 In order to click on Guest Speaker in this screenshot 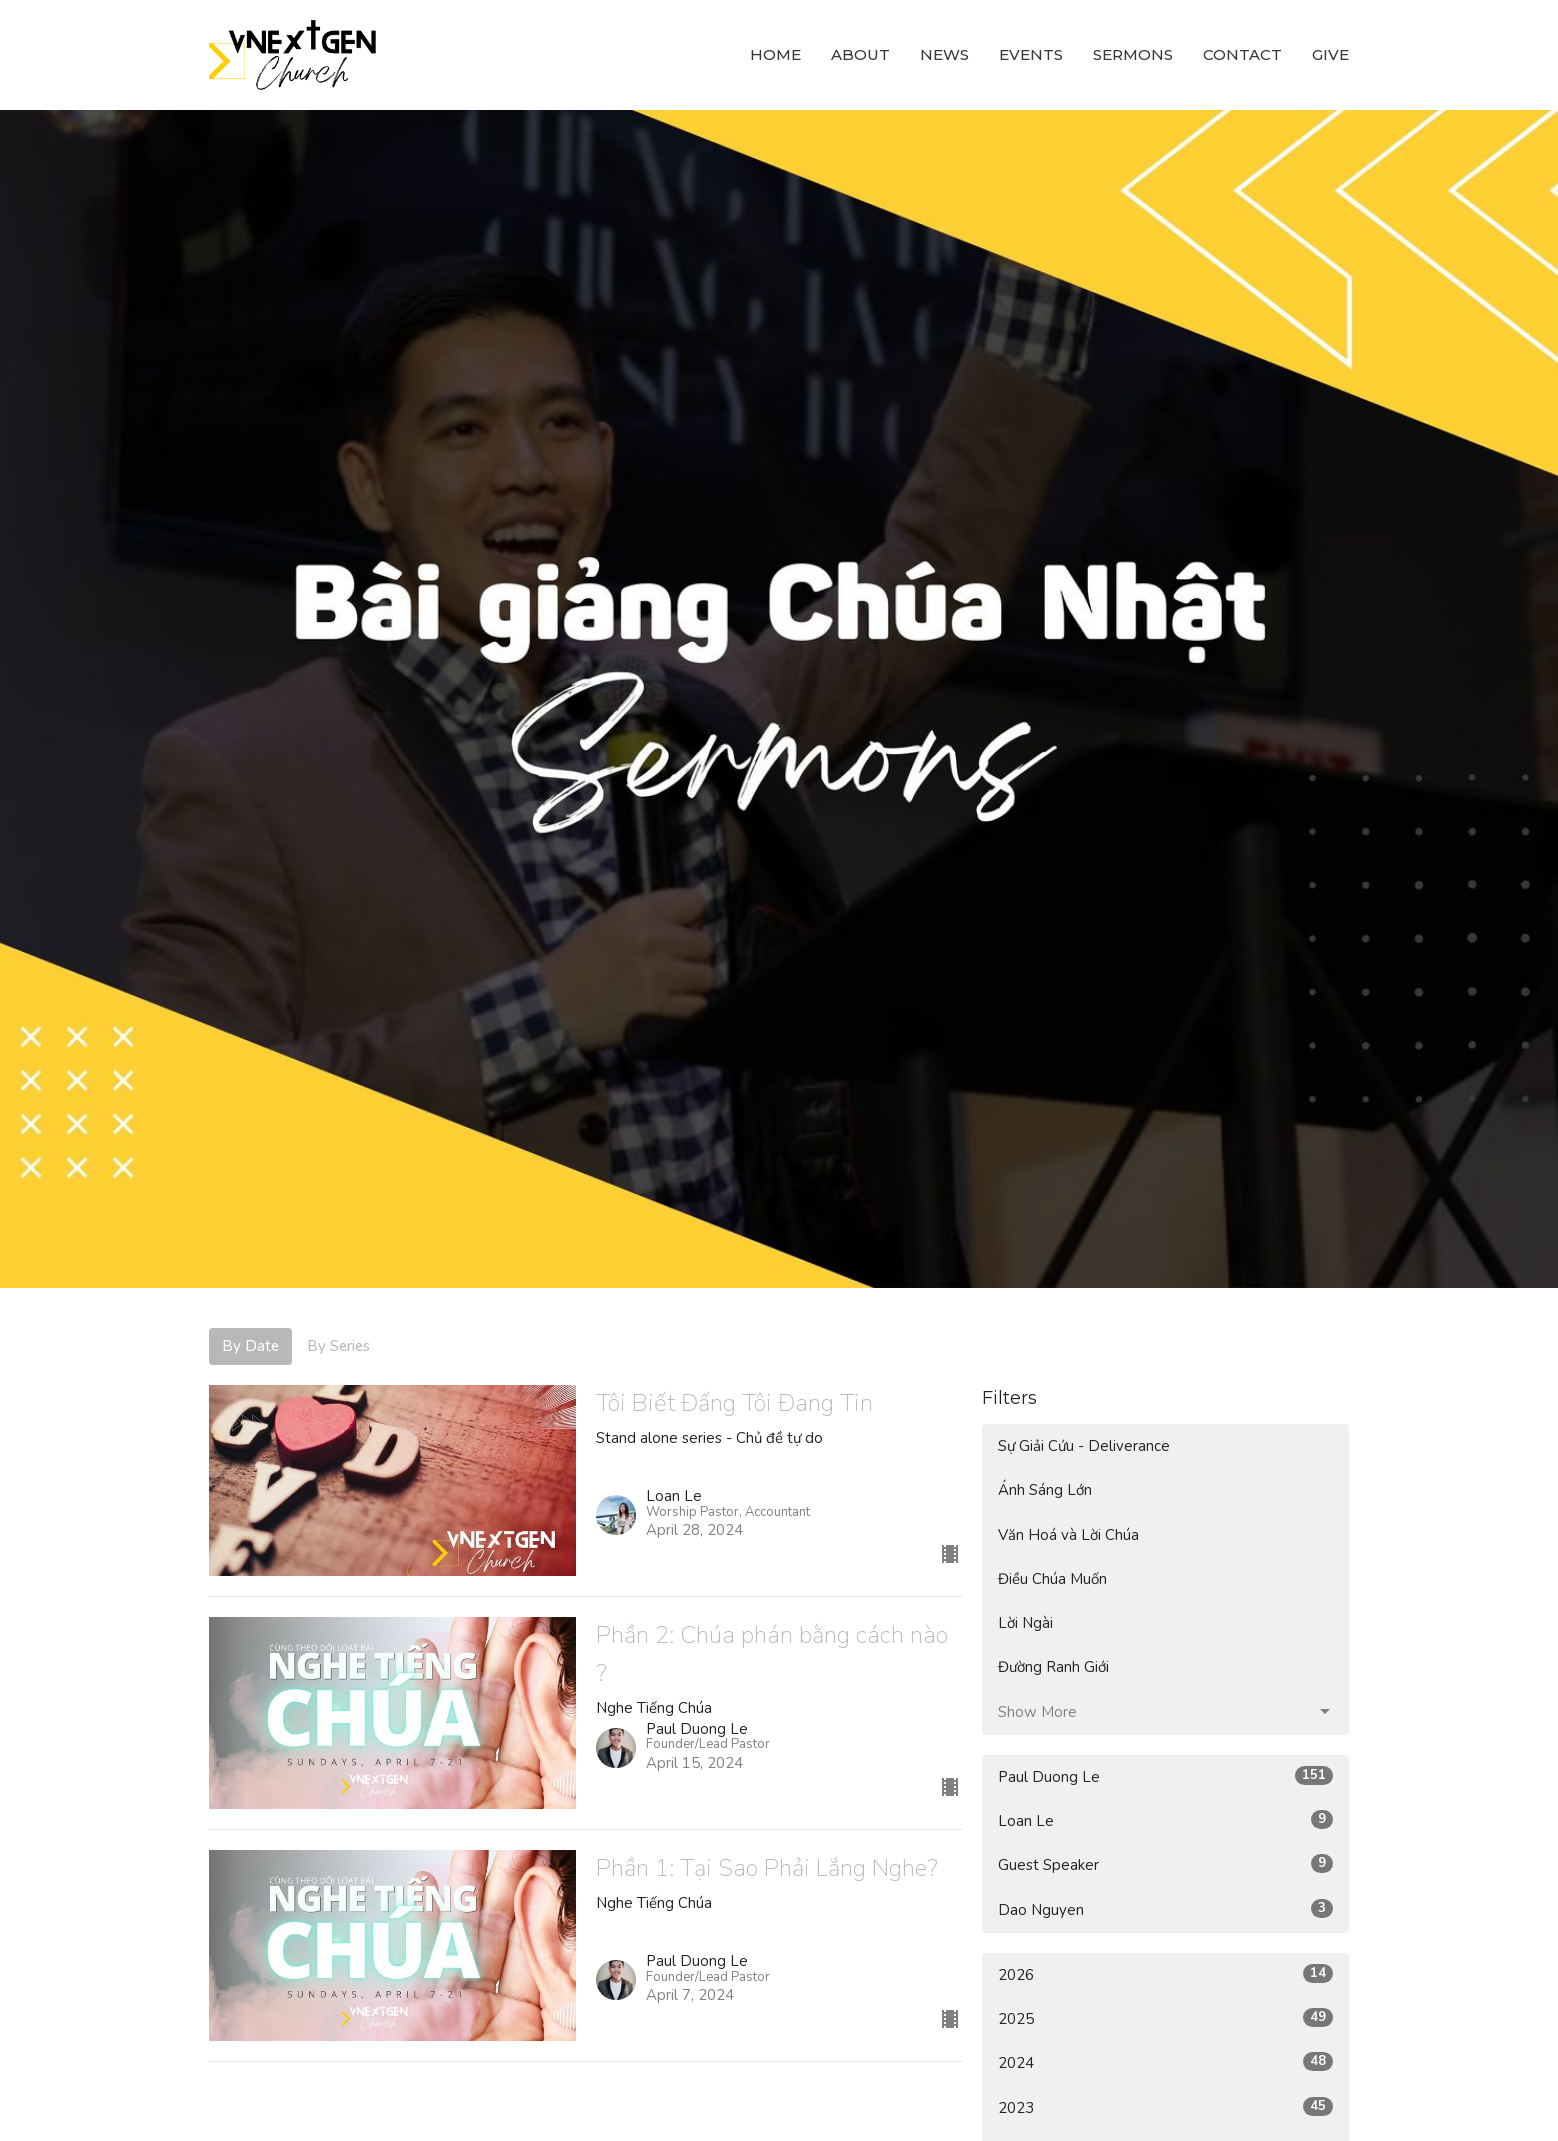, I will do `click(1165, 1864)`.